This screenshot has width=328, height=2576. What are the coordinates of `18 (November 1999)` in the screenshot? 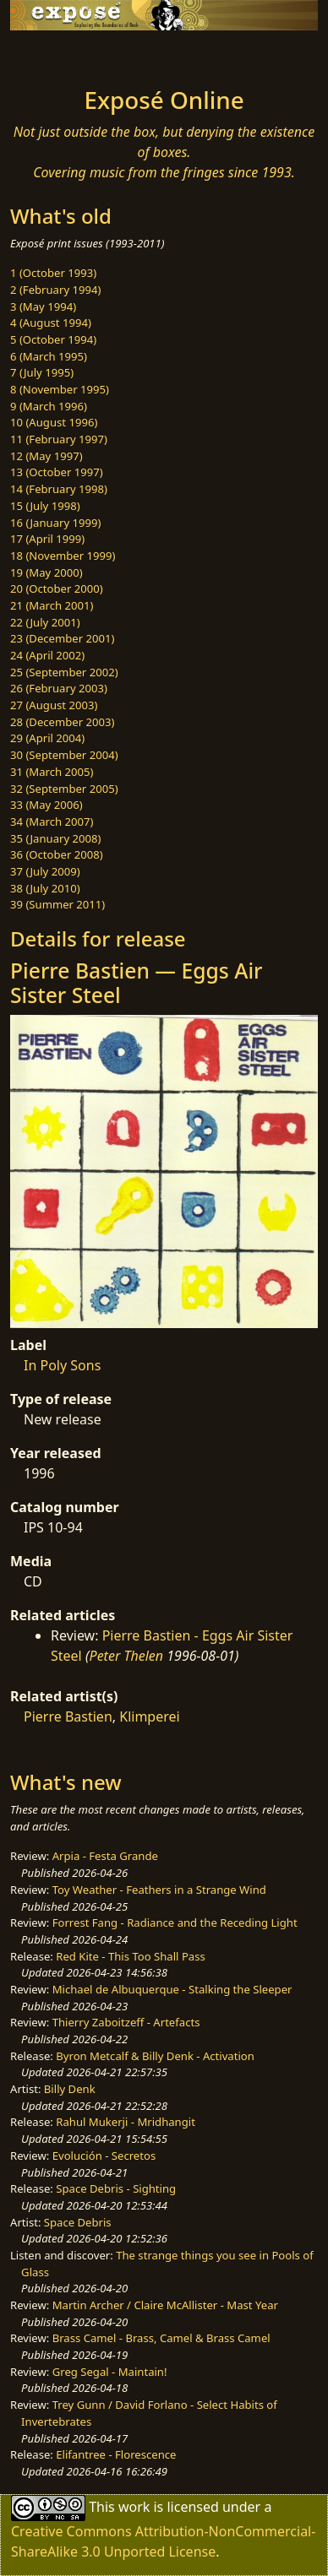 It's located at (63, 555).